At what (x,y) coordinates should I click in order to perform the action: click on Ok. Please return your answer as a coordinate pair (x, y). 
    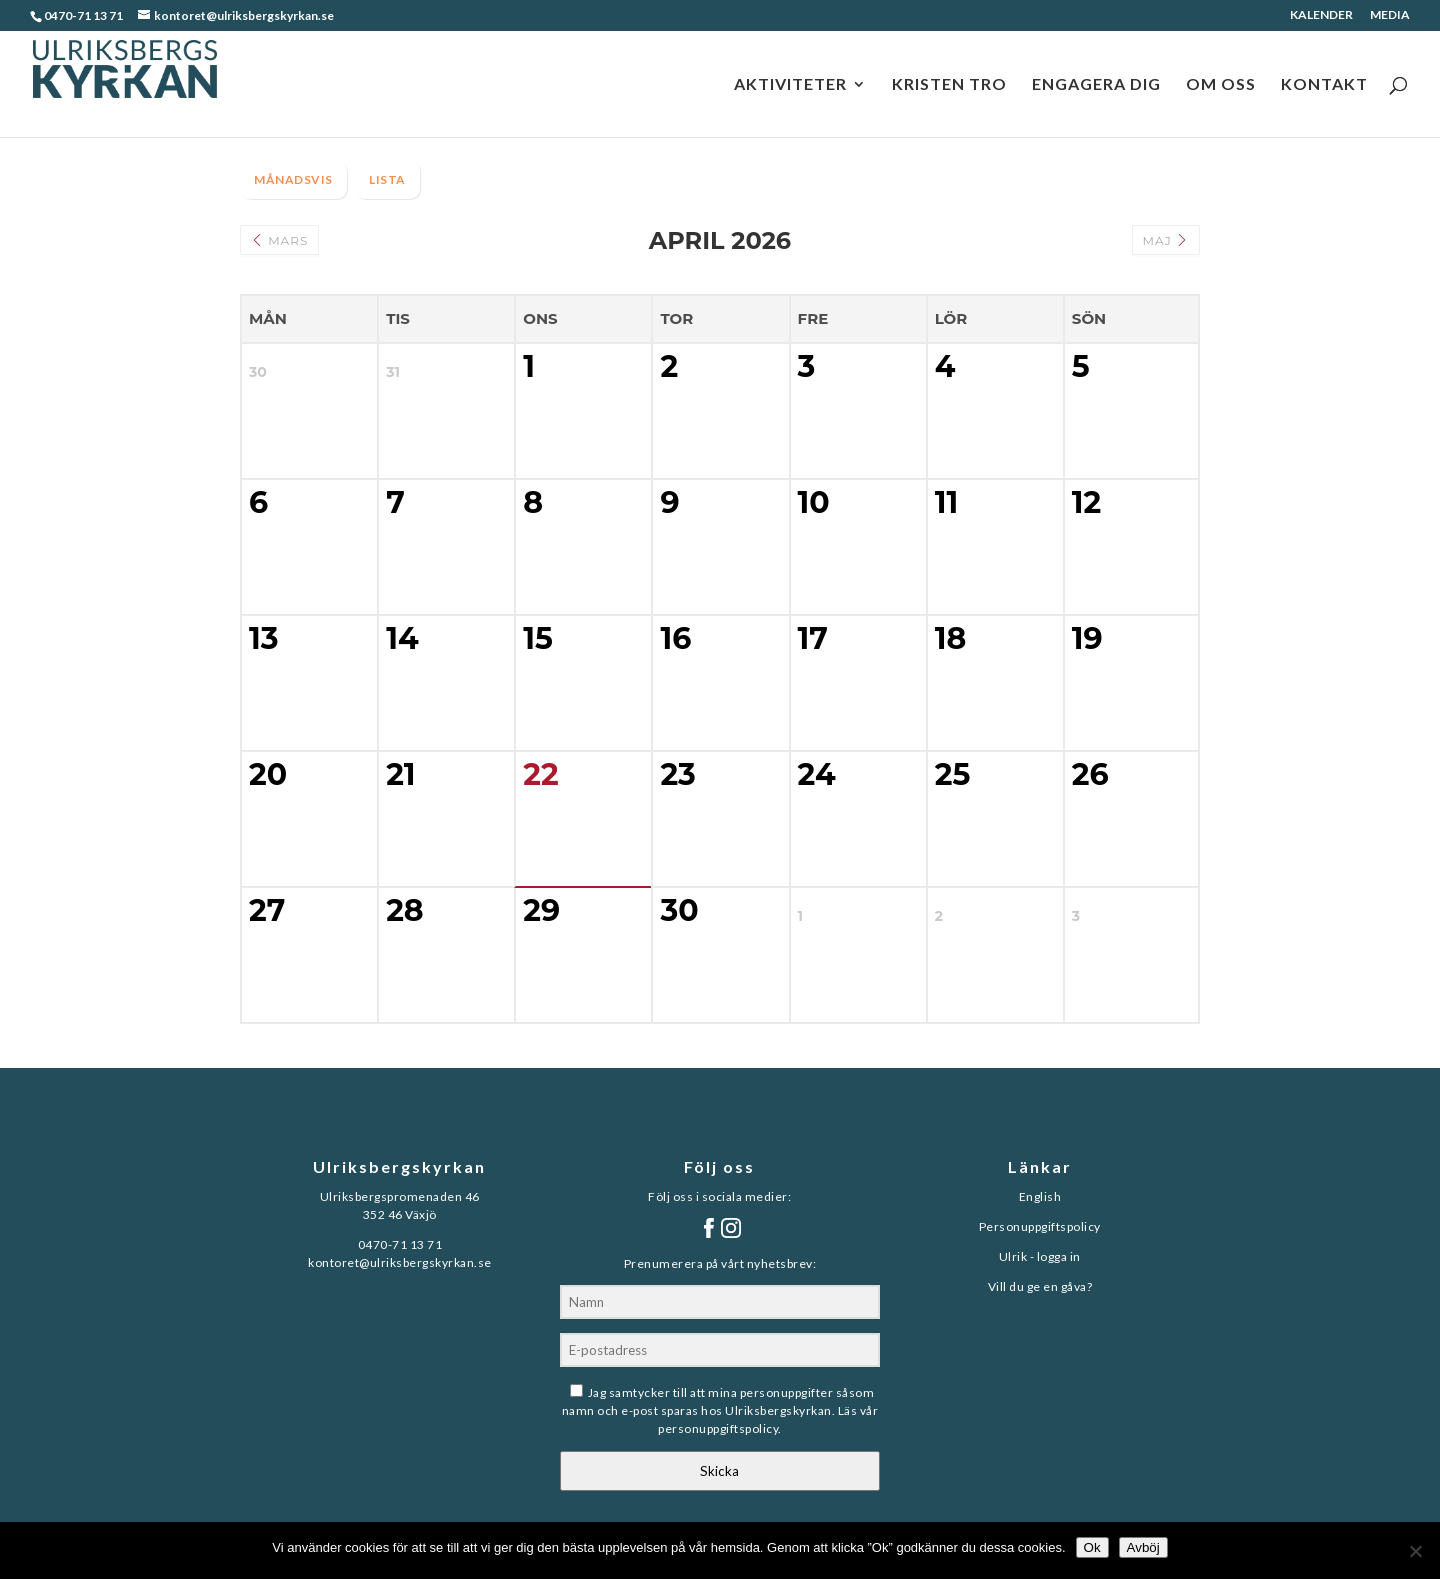
    Looking at the image, I should click on (1092, 1547).